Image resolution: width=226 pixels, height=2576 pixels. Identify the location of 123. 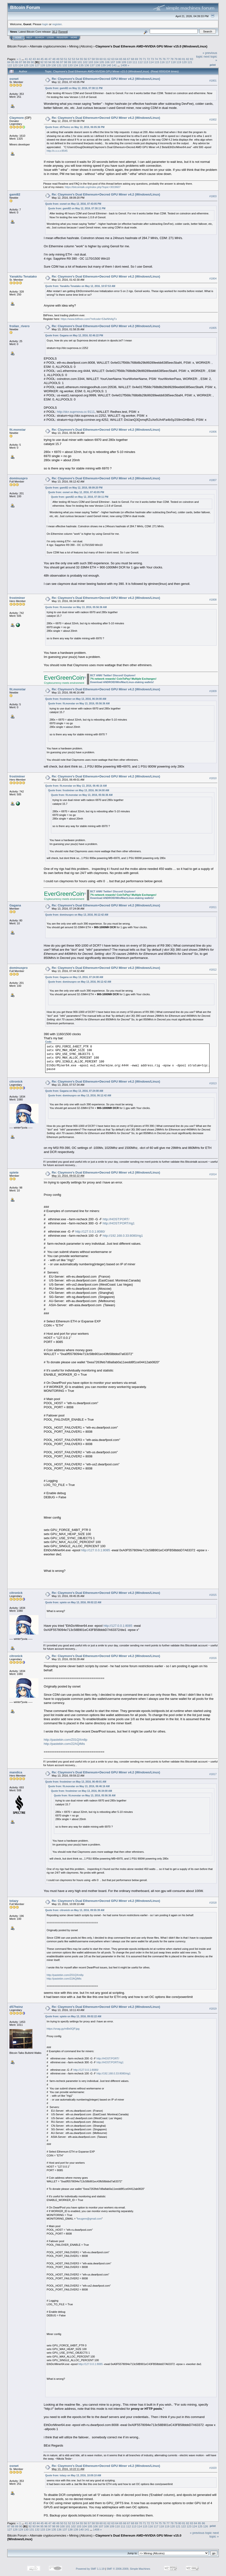
(15, 65).